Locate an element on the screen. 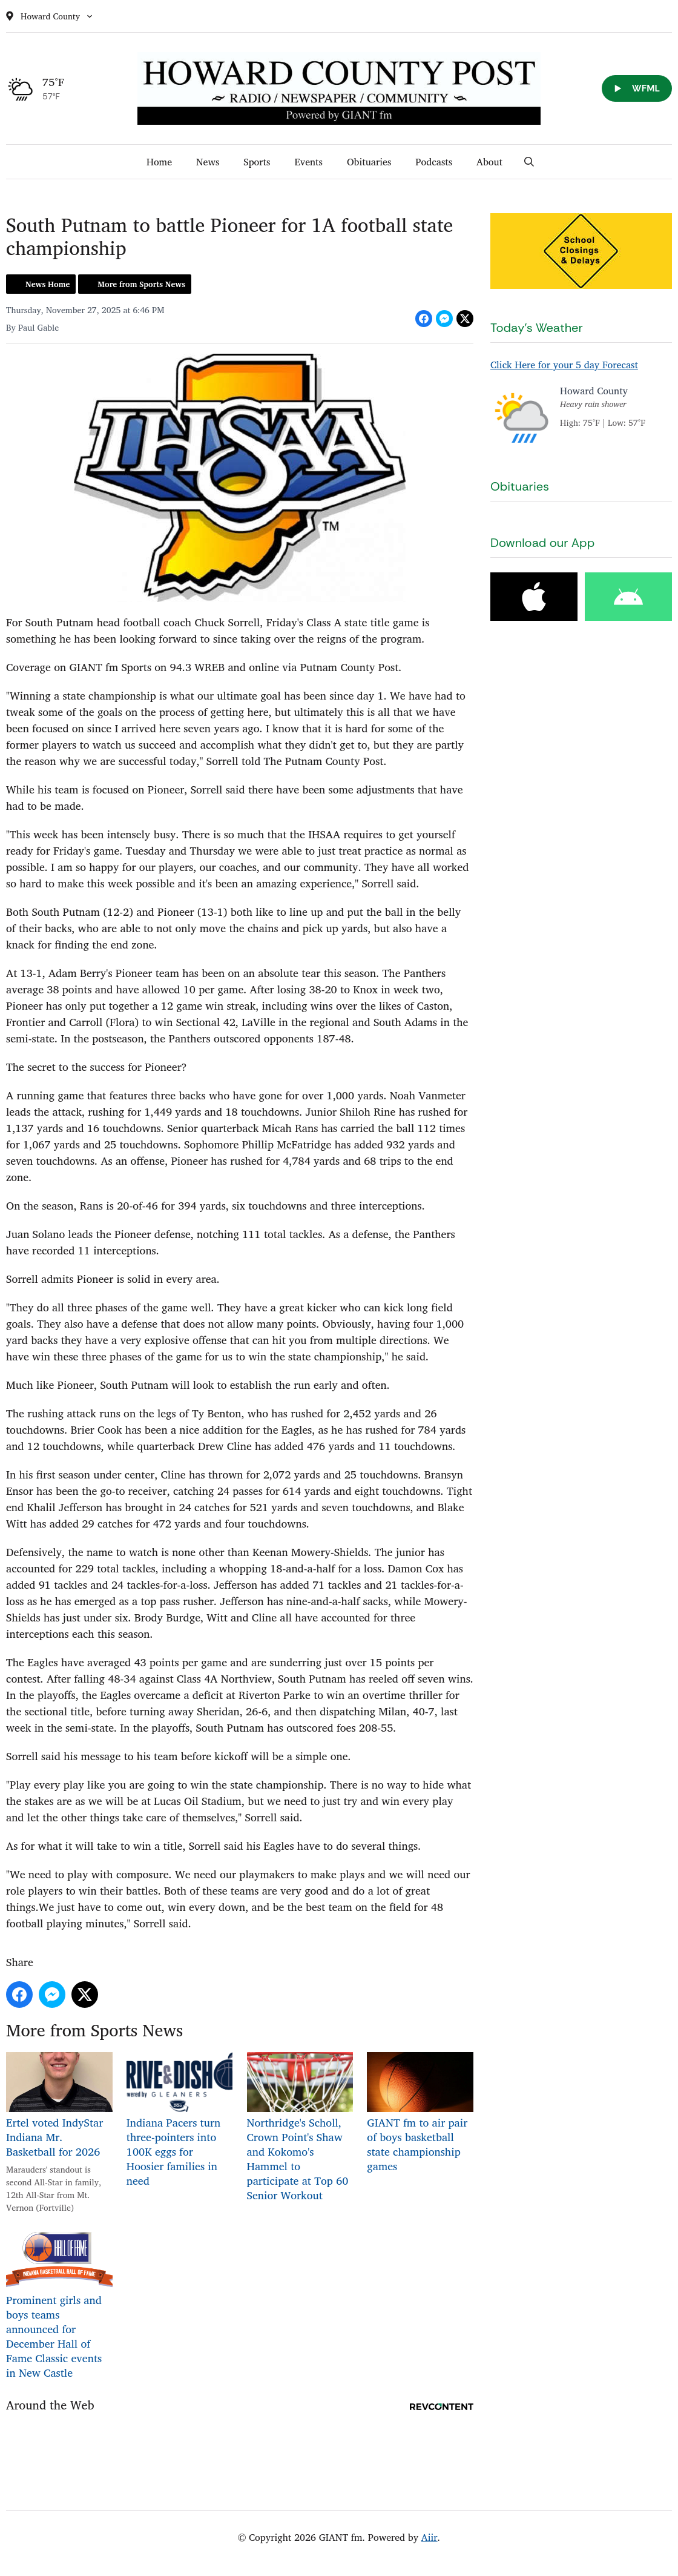 Image resolution: width=678 pixels, height=2576 pixels. Indiana Pacers turn three-pointers into 100K eggs for Hoosier families in need is located at coordinates (180, 2121).